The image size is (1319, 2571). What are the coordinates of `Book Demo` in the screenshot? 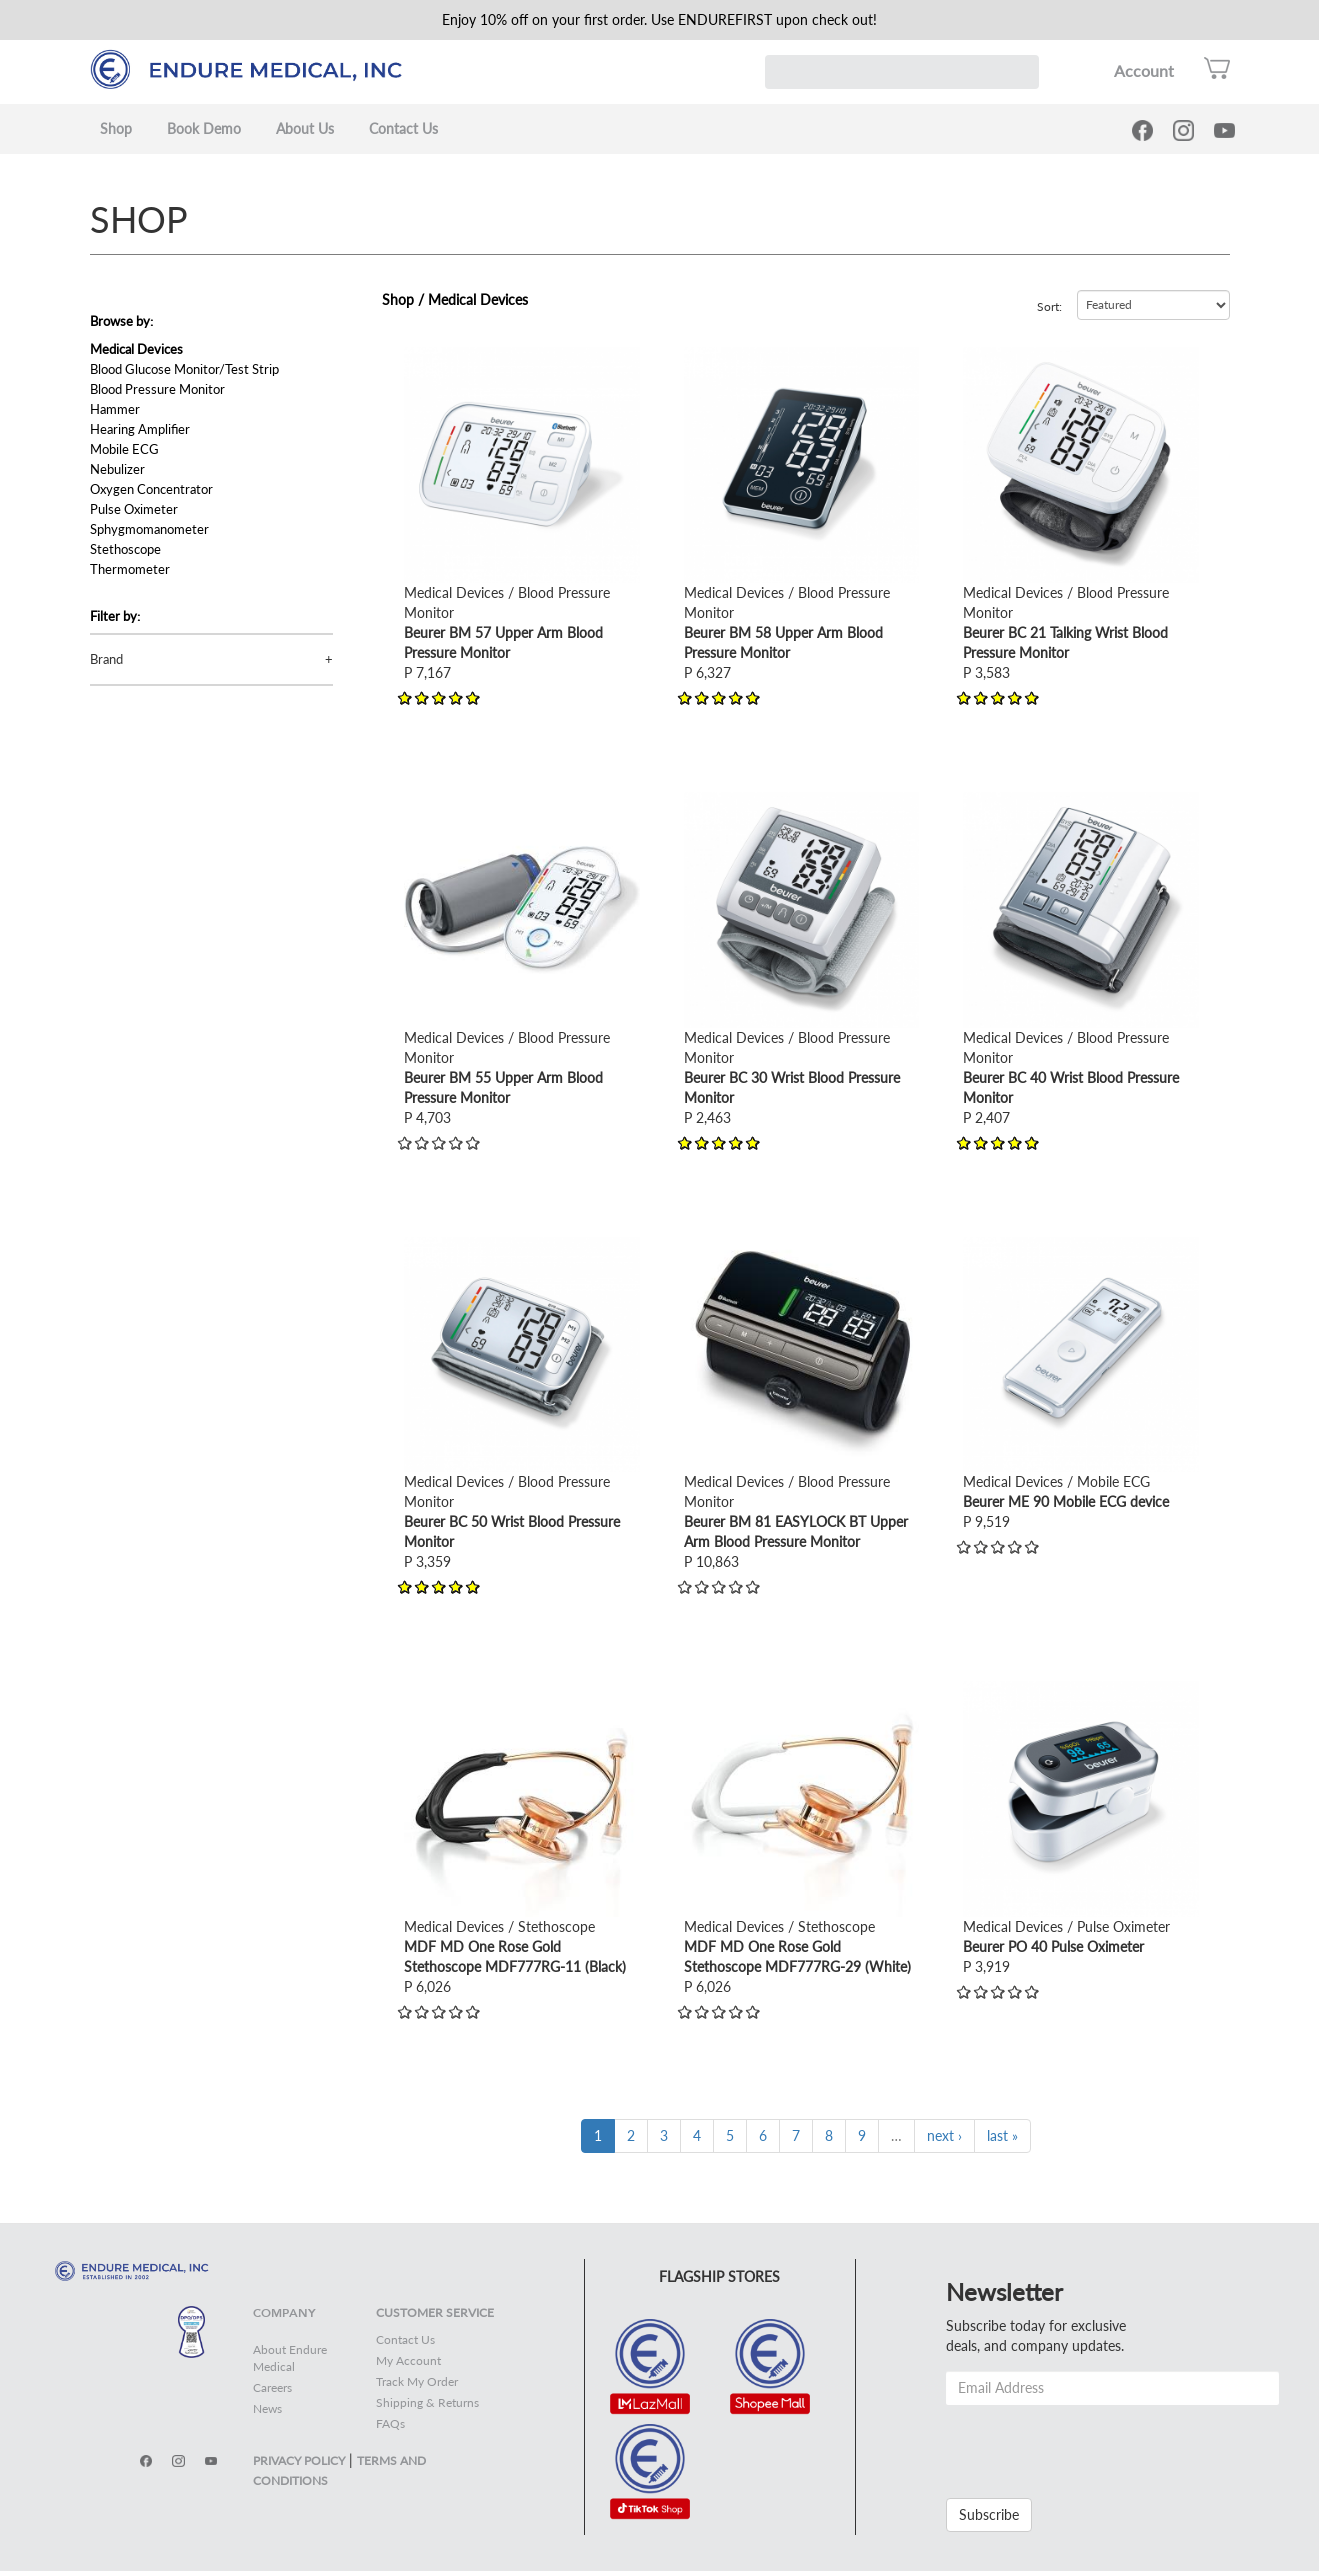 It's located at (204, 128).